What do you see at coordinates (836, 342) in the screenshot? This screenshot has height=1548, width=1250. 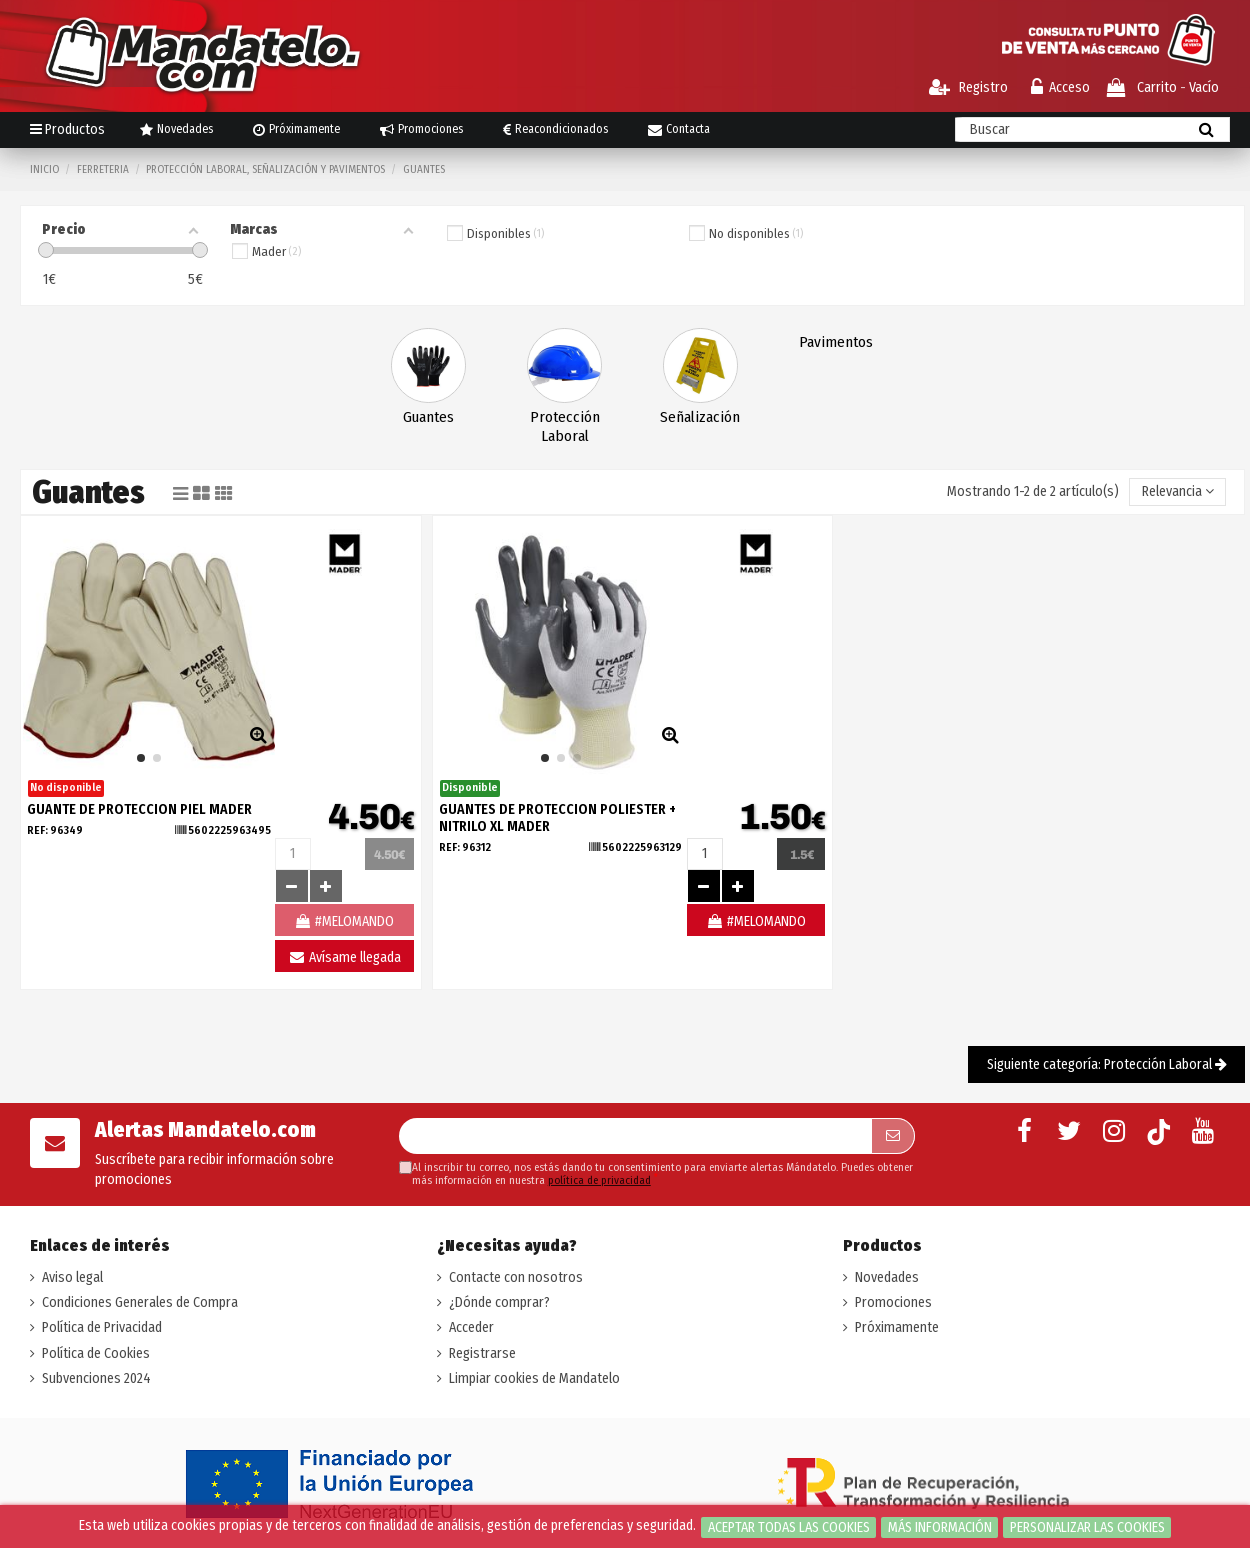 I see `Pavimentos` at bounding box center [836, 342].